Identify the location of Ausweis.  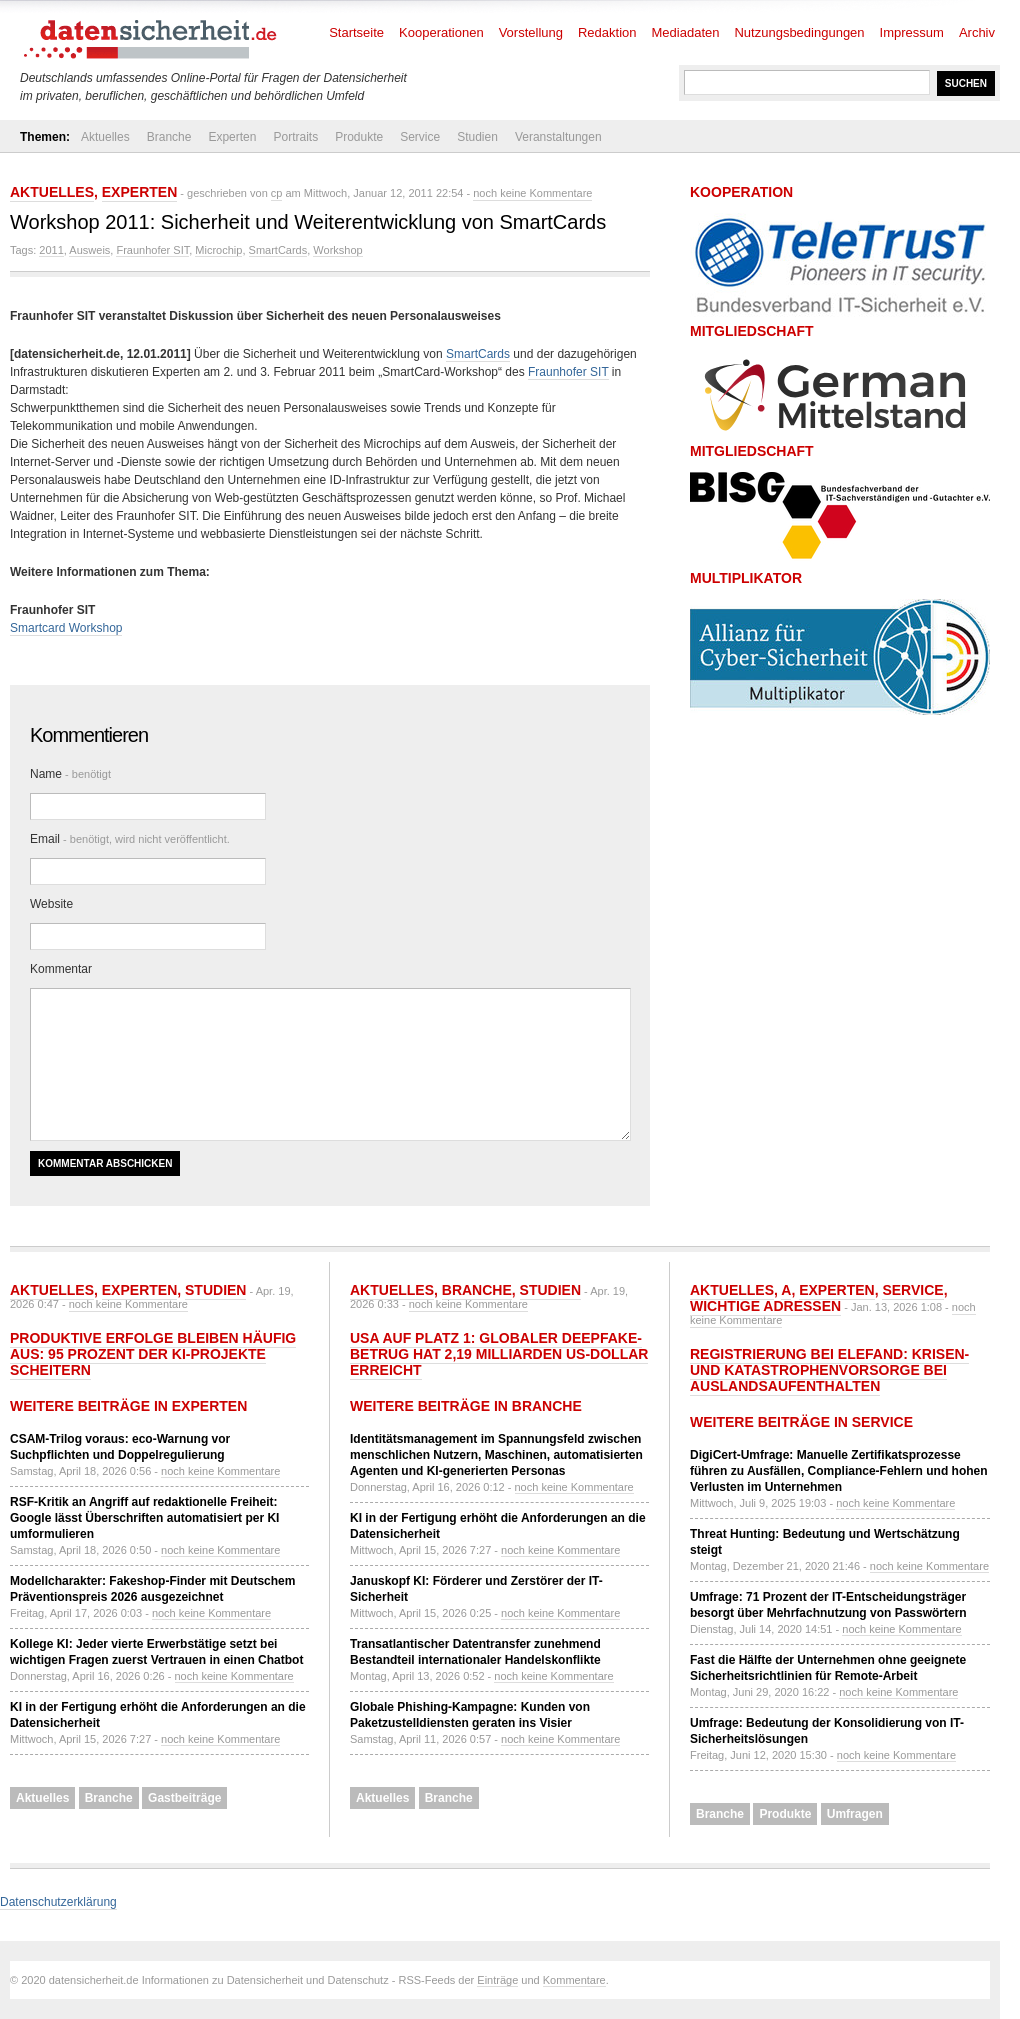
(89, 250).